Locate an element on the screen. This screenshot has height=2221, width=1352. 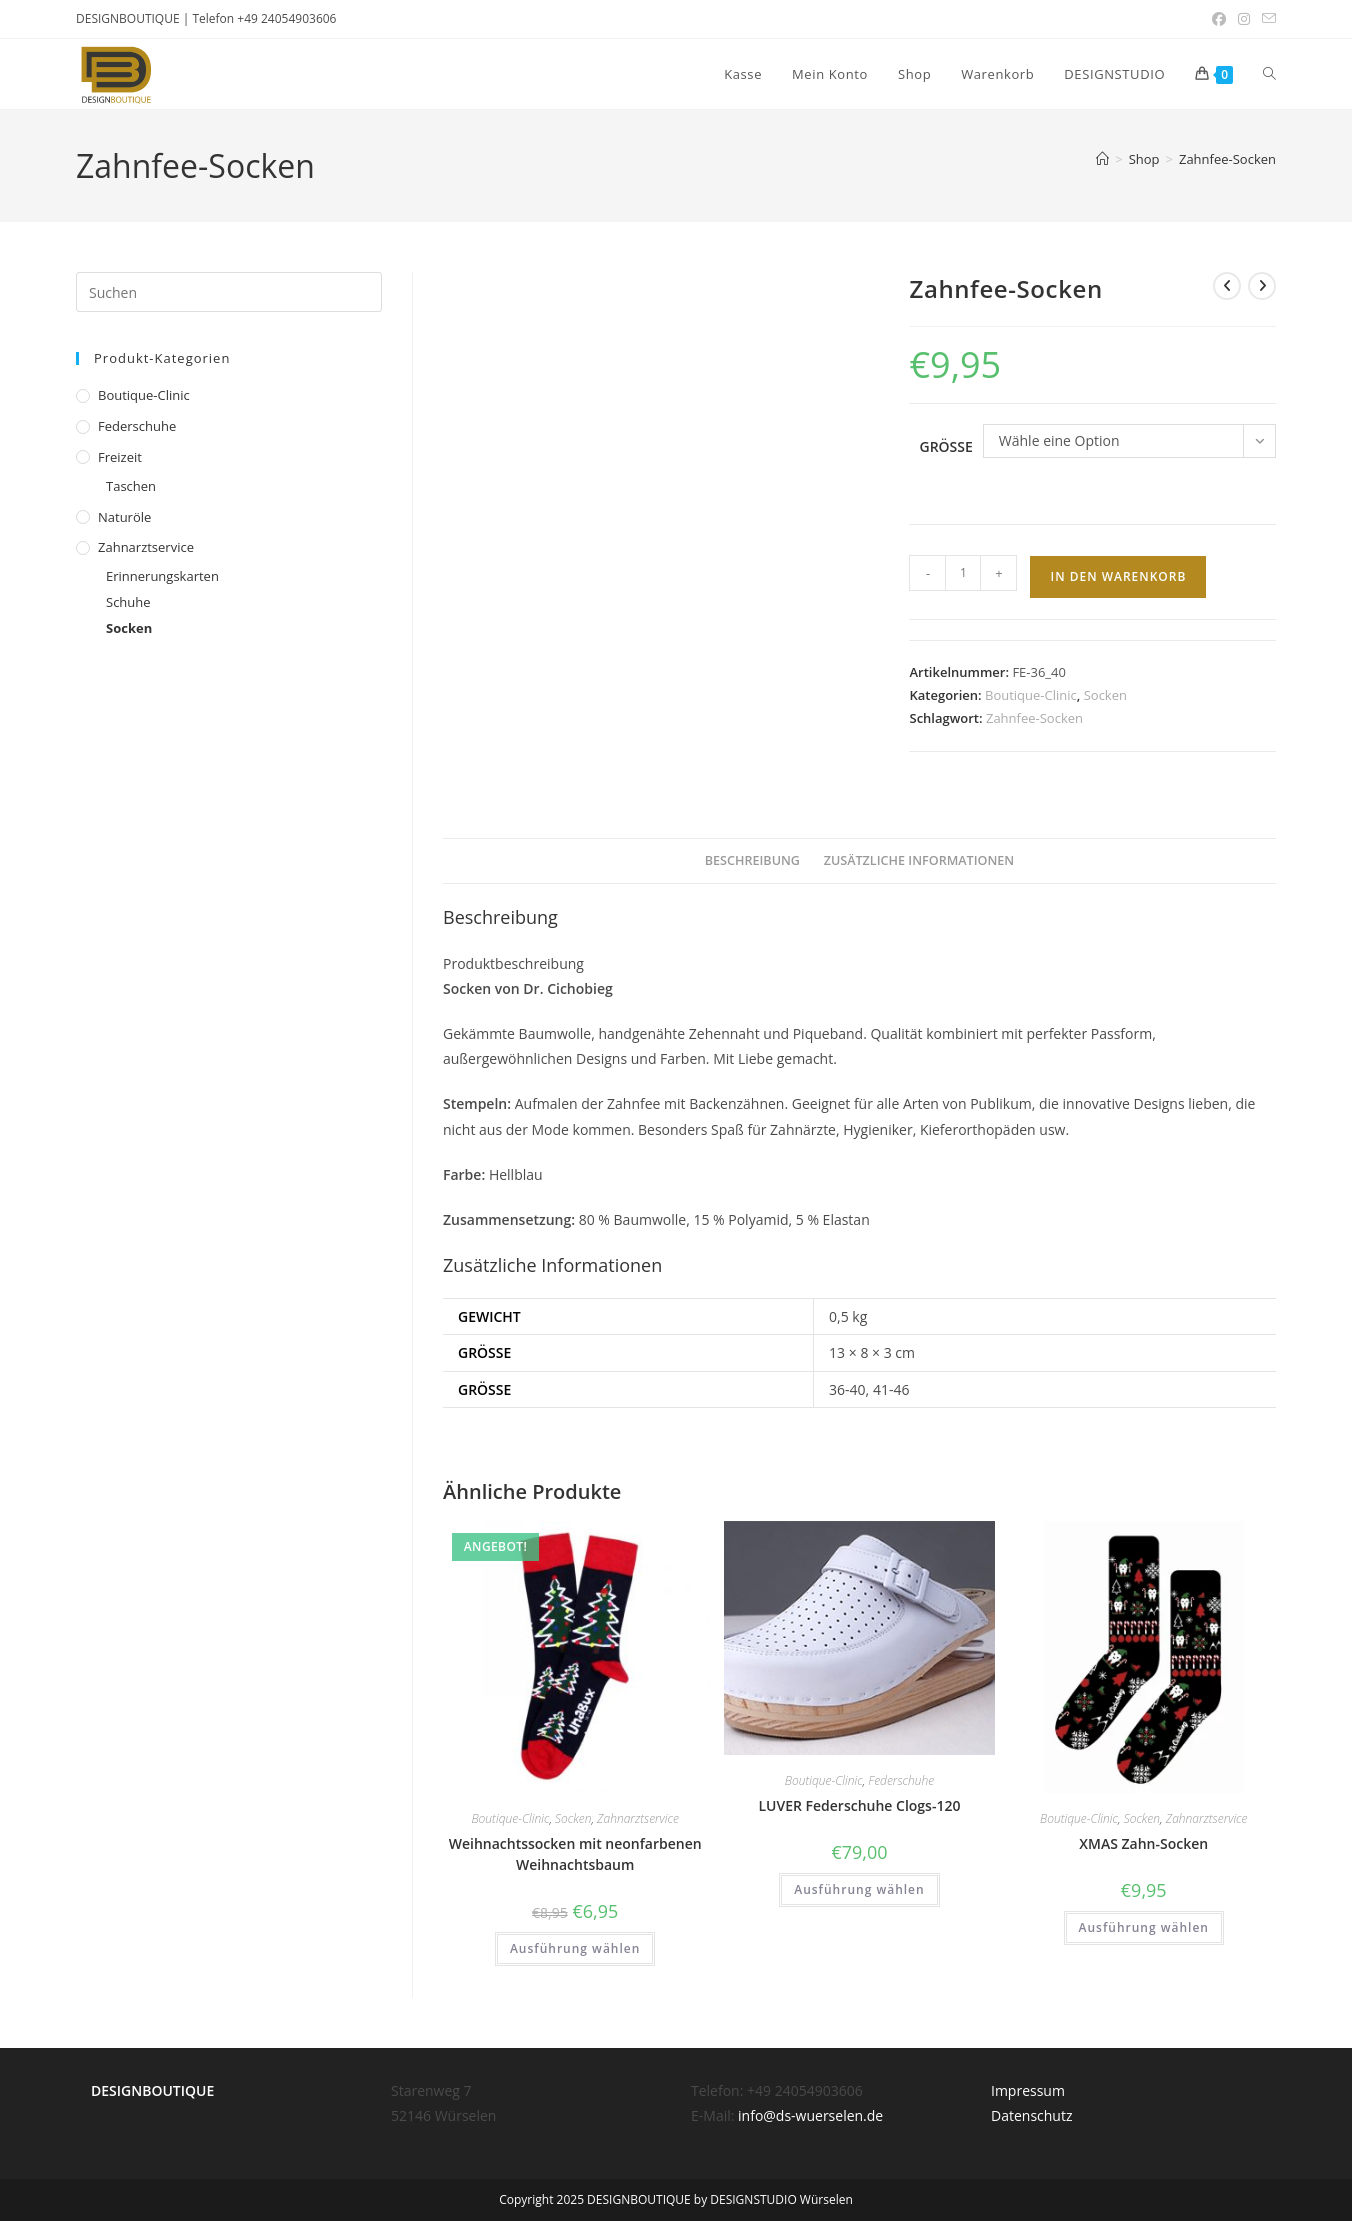
Schuhe is located at coordinates (128, 602).